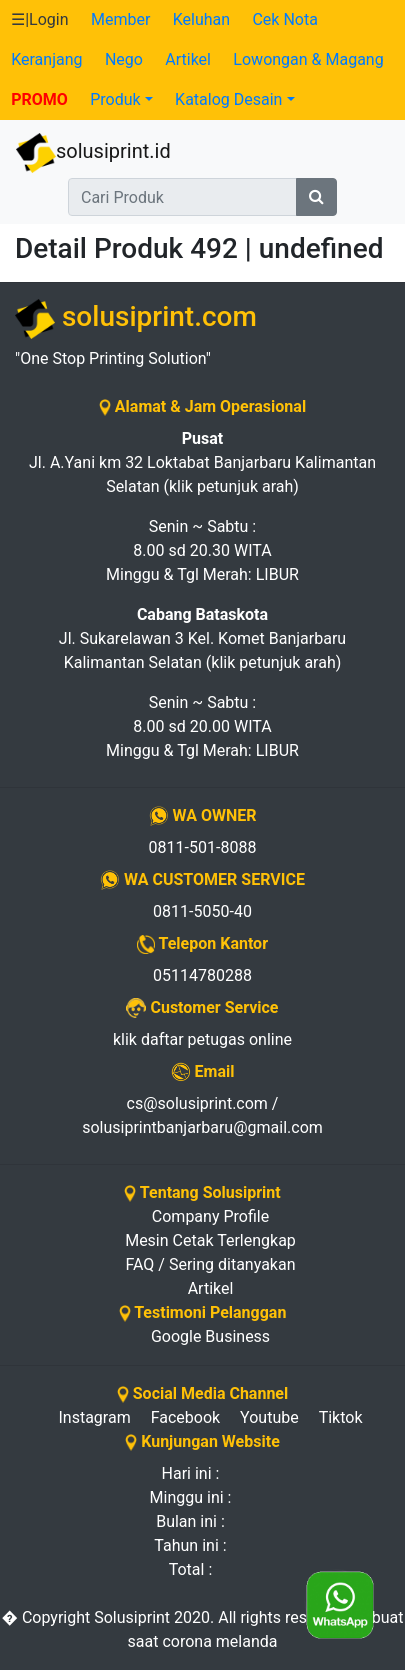 The width and height of the screenshot is (405, 1670). What do you see at coordinates (308, 59) in the screenshot?
I see `Lowongan & Magang` at bounding box center [308, 59].